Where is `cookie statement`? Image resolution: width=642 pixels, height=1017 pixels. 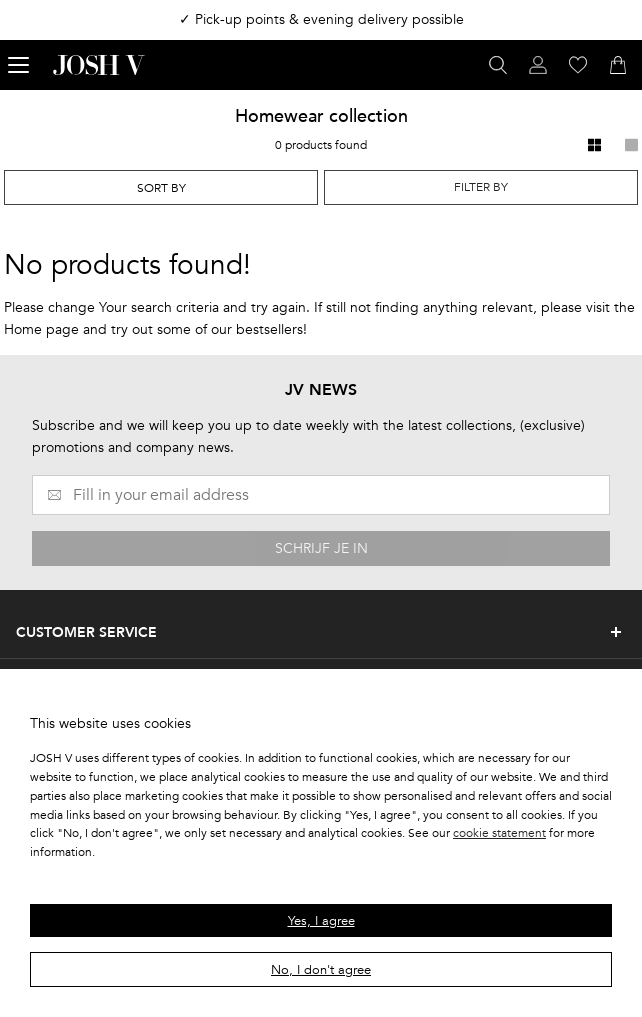 cookie statement is located at coordinates (499, 833).